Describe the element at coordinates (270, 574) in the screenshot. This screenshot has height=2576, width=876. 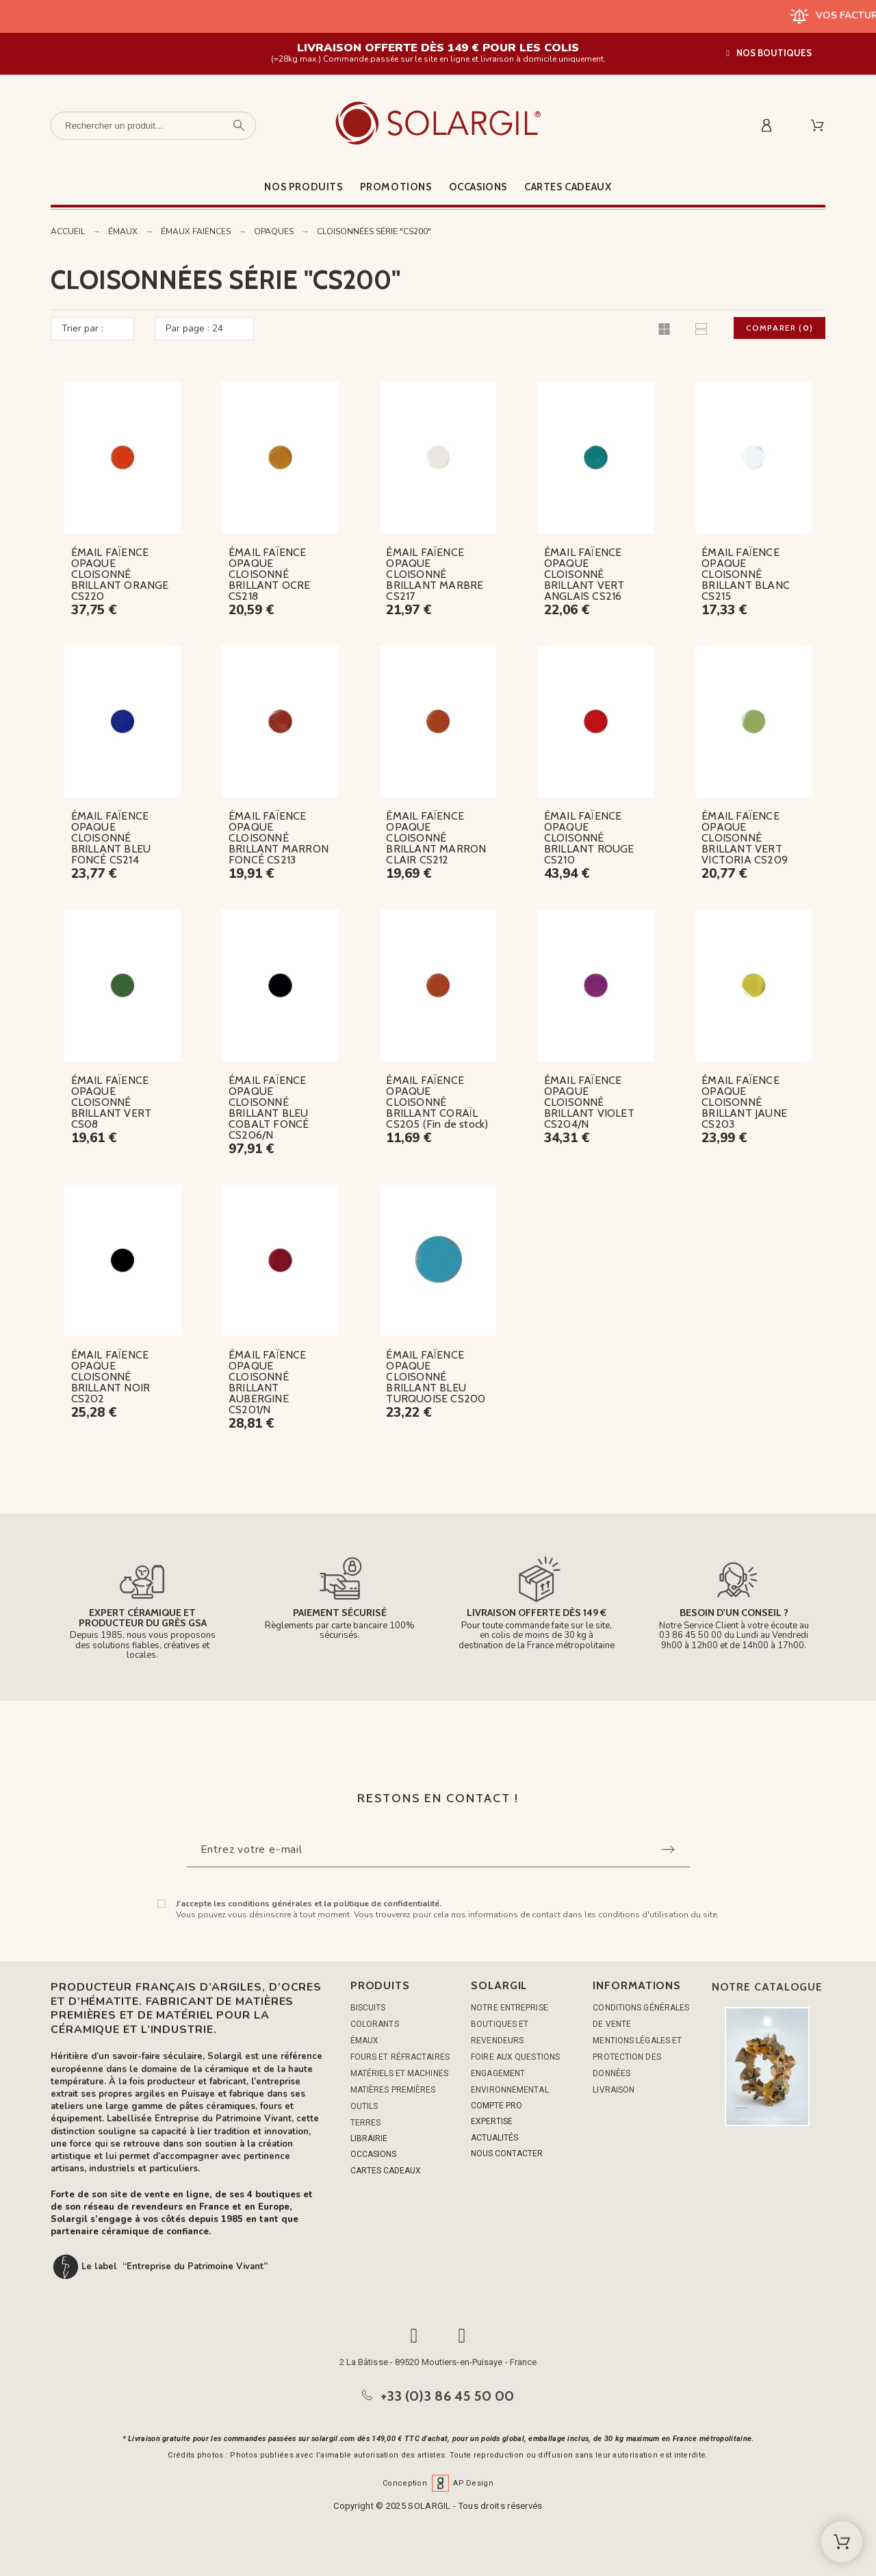
I see `ÉMAIL FAÏENCE OPAQUE CLOISONNÉ BRILLANT OCRE CS218` at that location.